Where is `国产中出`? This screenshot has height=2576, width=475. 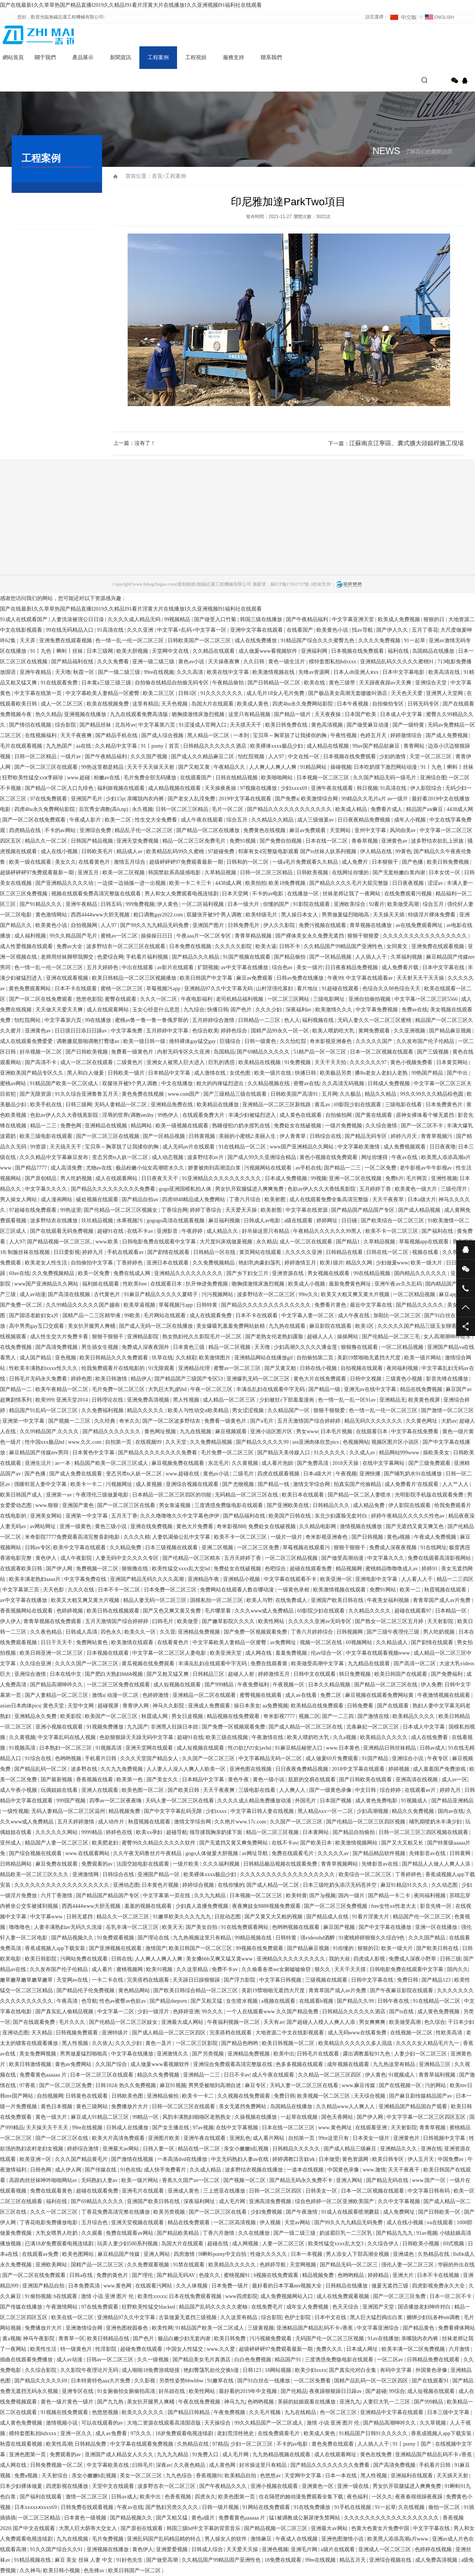
国产中出 is located at coordinates (458, 1073).